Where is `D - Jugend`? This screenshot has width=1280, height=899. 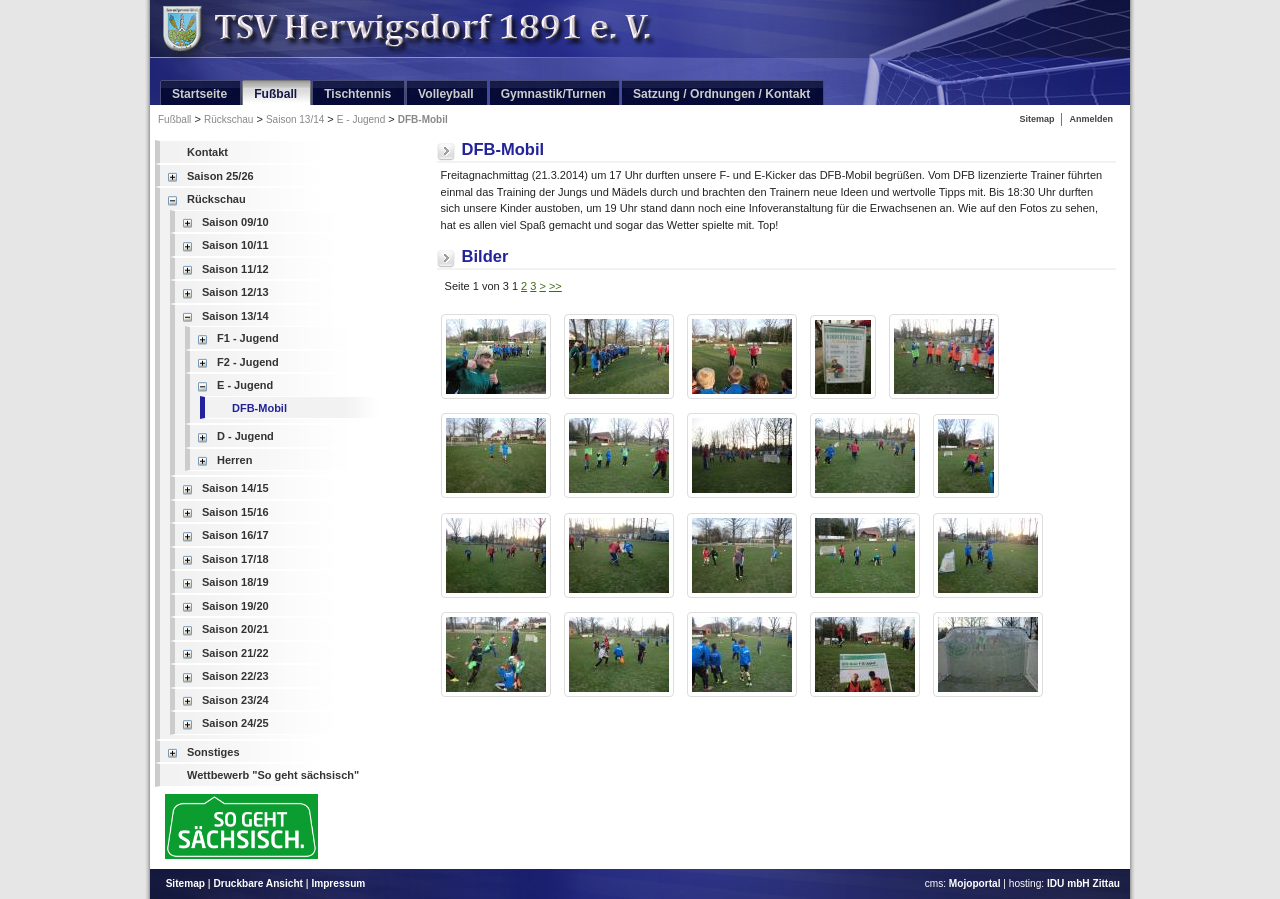
D - Jugend is located at coordinates (245, 436).